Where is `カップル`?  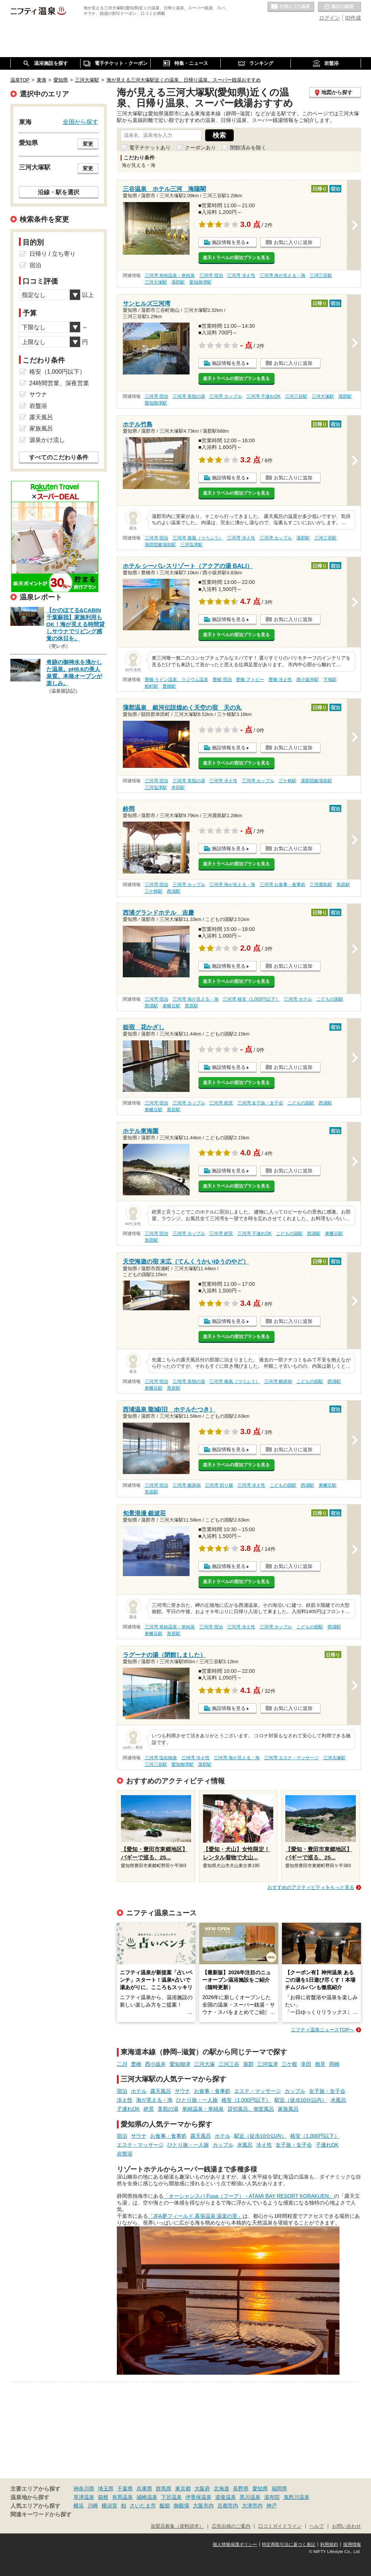
カップル is located at coordinates (295, 2091).